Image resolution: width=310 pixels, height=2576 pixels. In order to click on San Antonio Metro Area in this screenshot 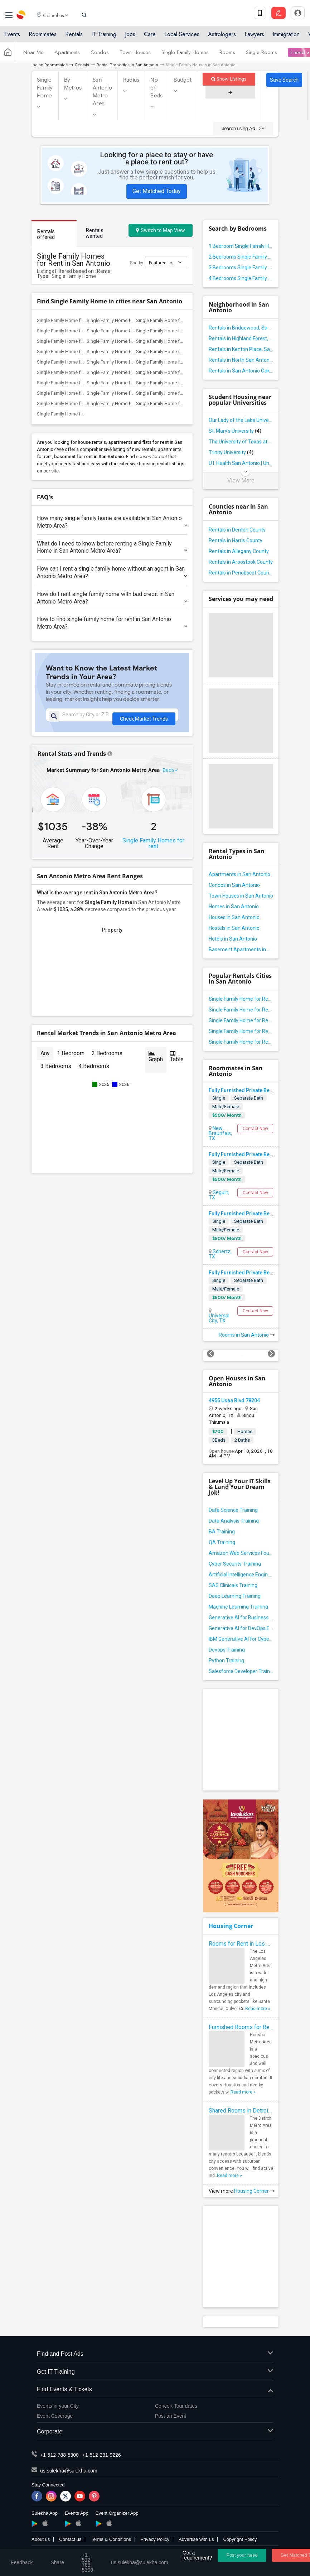, I will do `click(102, 92)`.